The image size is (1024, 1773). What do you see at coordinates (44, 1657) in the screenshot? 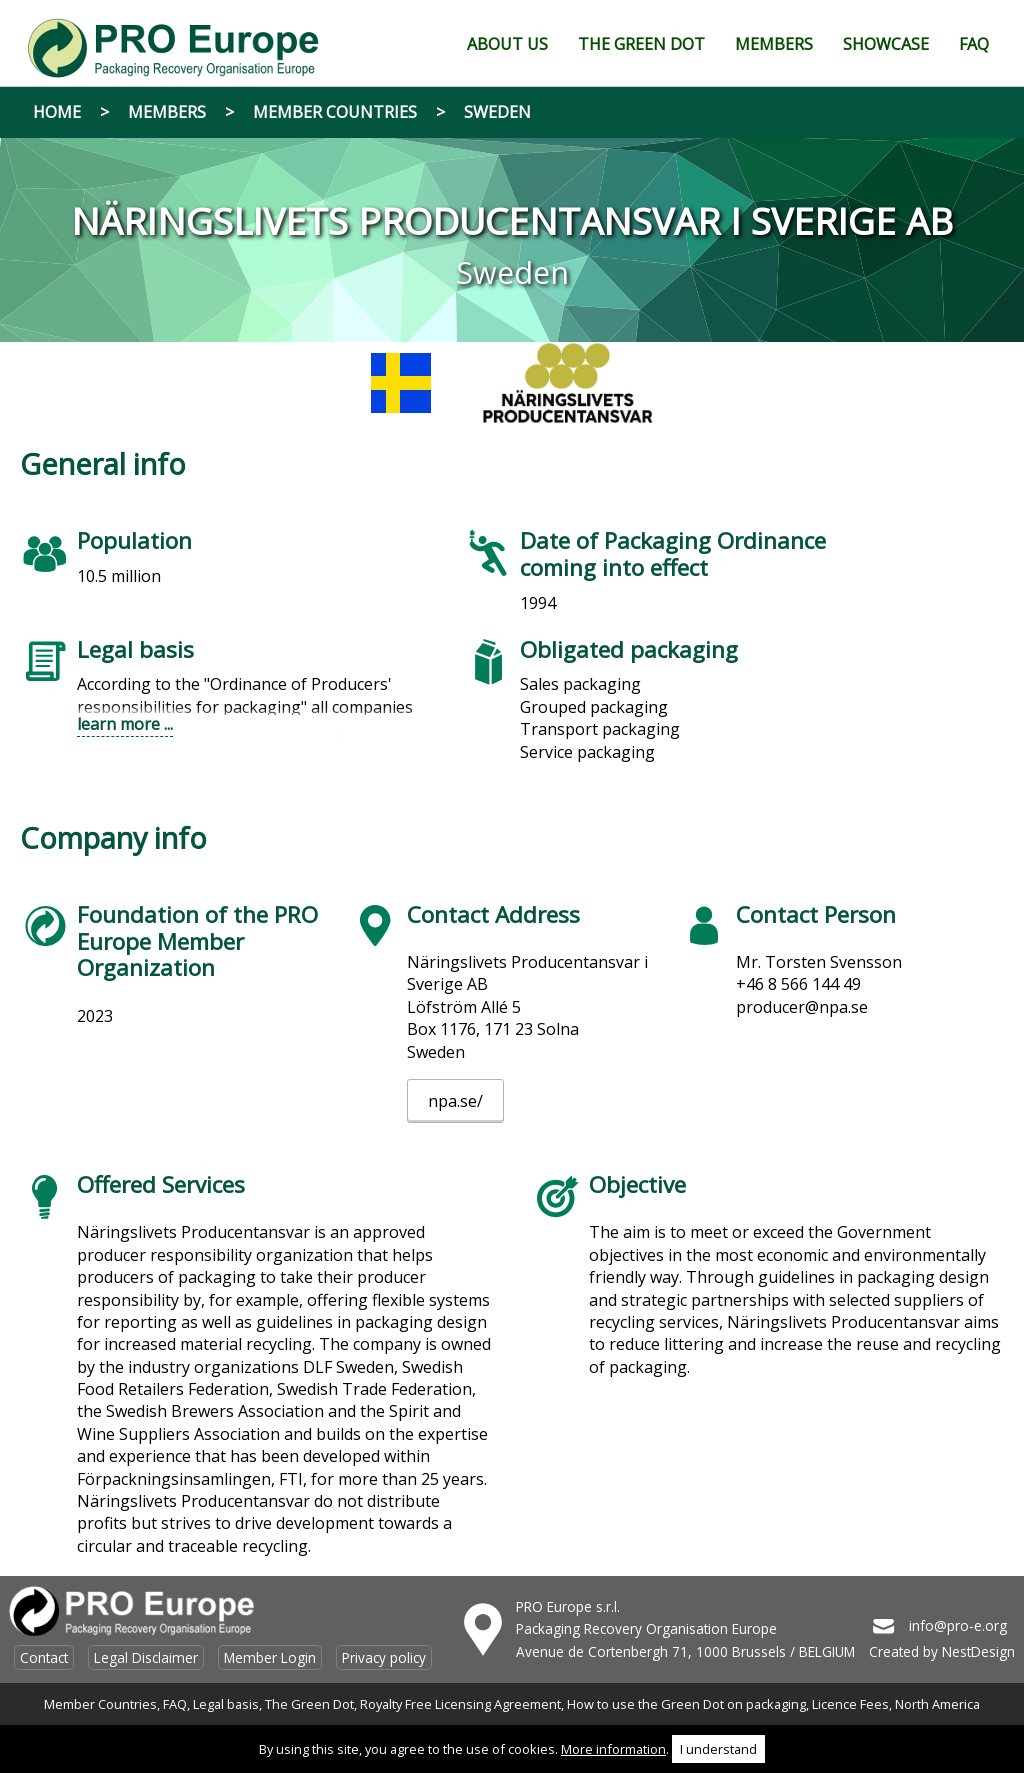
I see `Contact` at bounding box center [44, 1657].